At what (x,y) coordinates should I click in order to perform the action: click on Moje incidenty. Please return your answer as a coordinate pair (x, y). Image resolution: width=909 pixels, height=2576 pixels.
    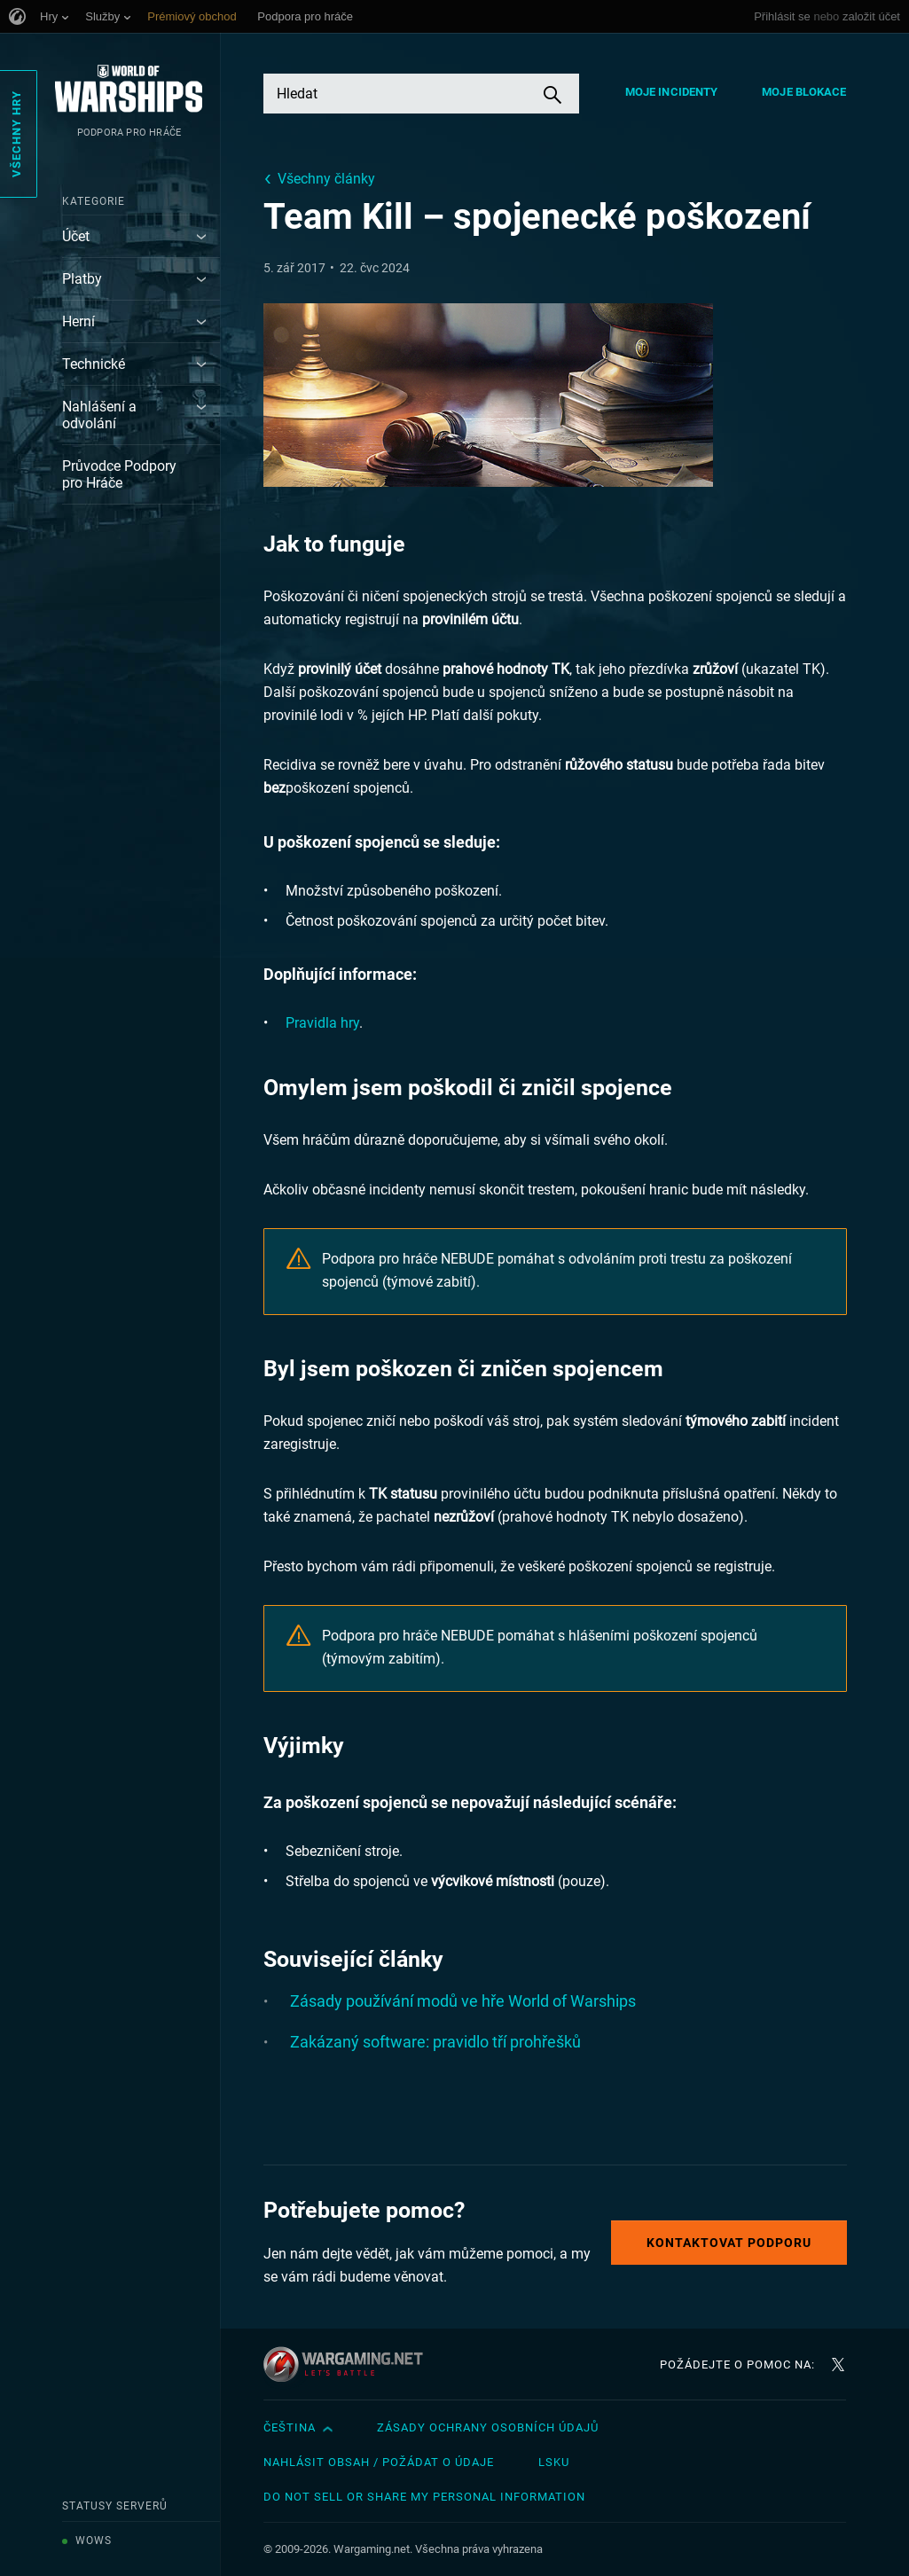
    Looking at the image, I should click on (671, 91).